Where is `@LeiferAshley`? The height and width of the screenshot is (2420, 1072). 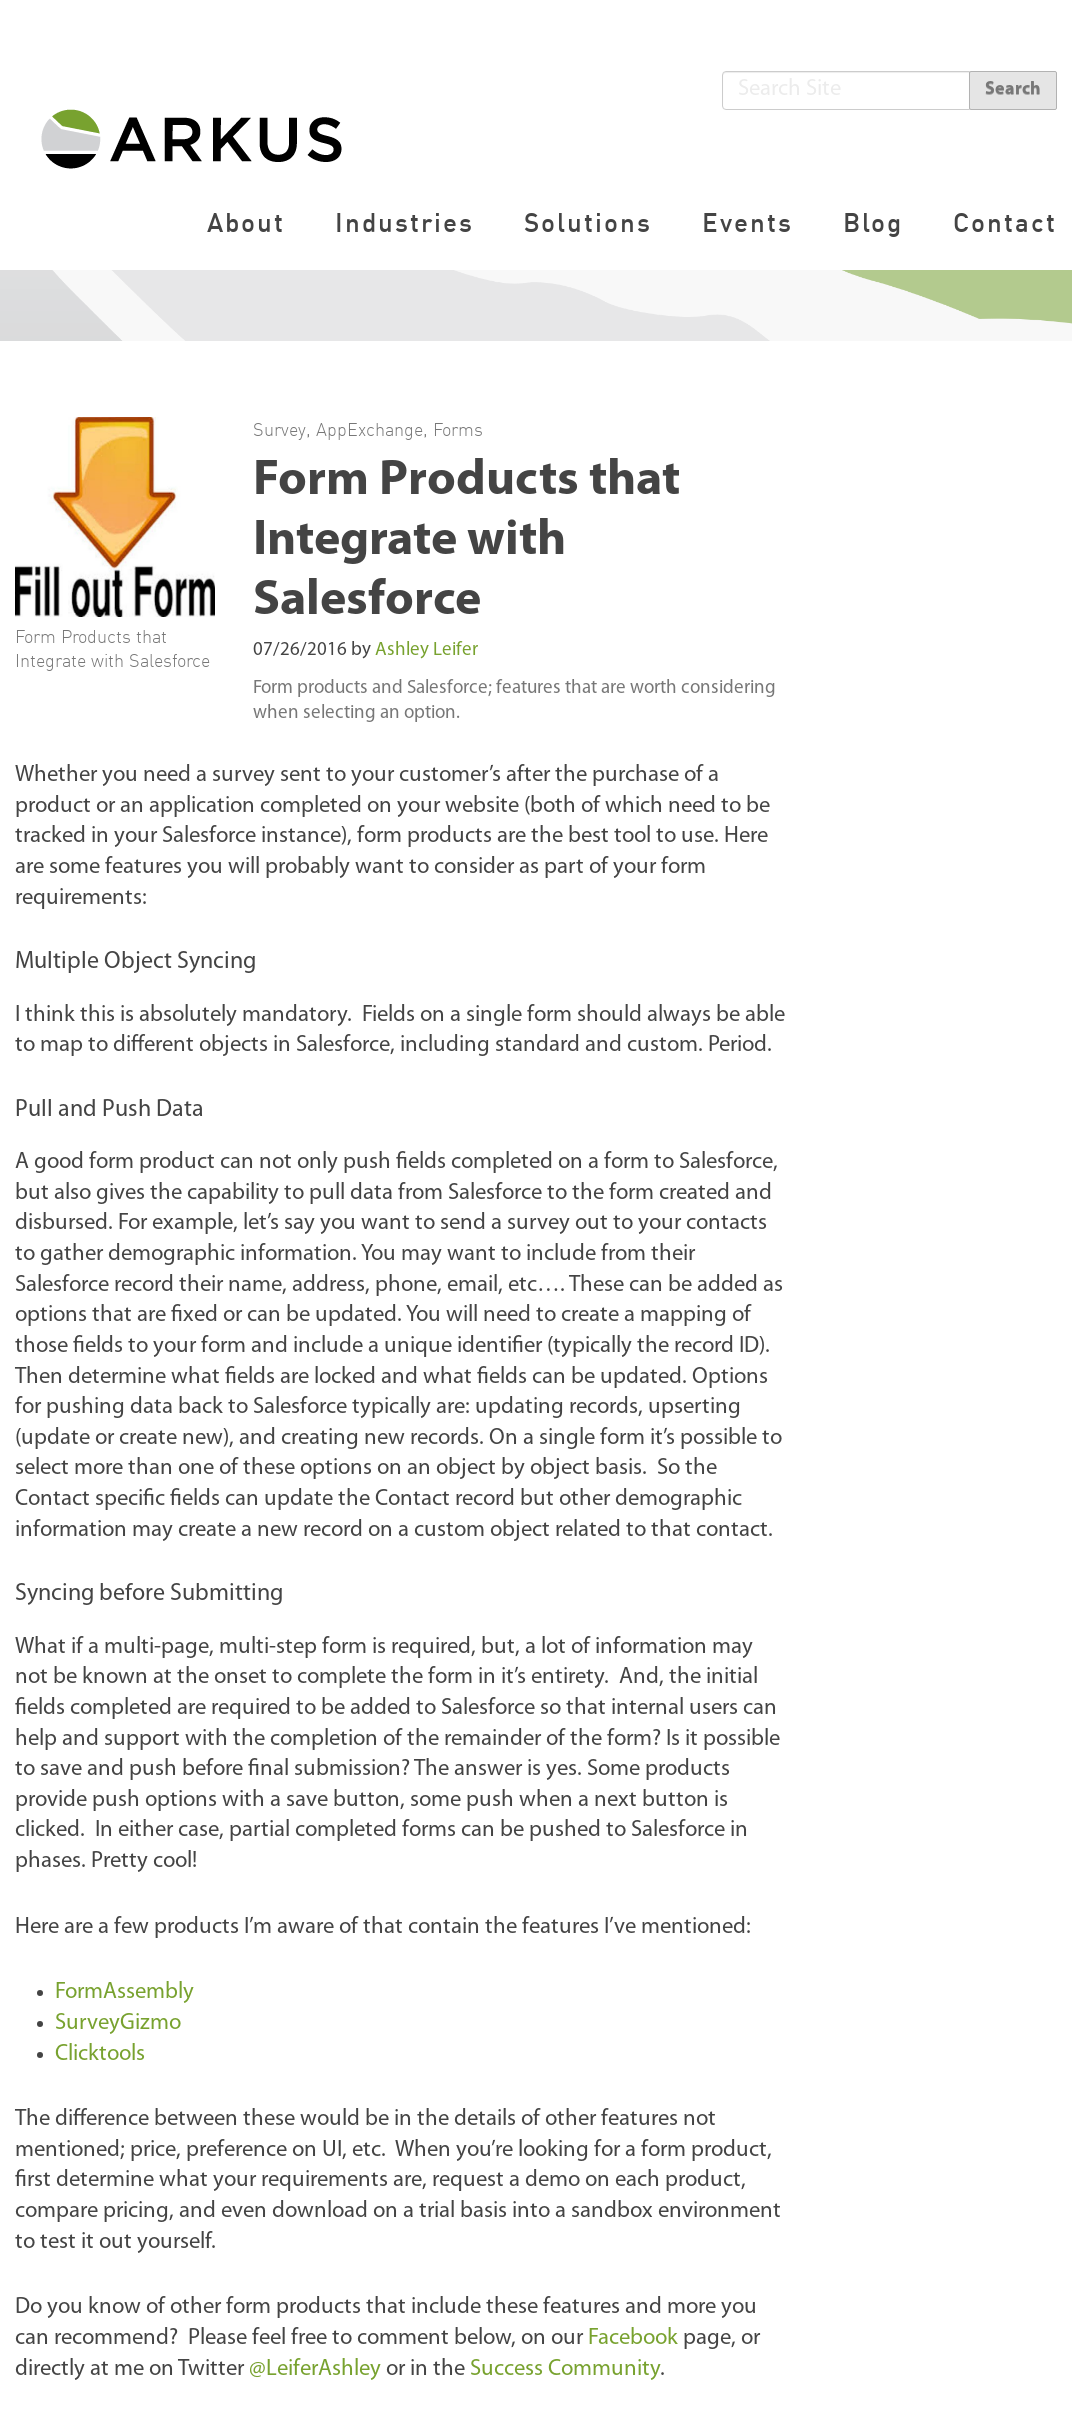 @LeiferAshley is located at coordinates (315, 2369).